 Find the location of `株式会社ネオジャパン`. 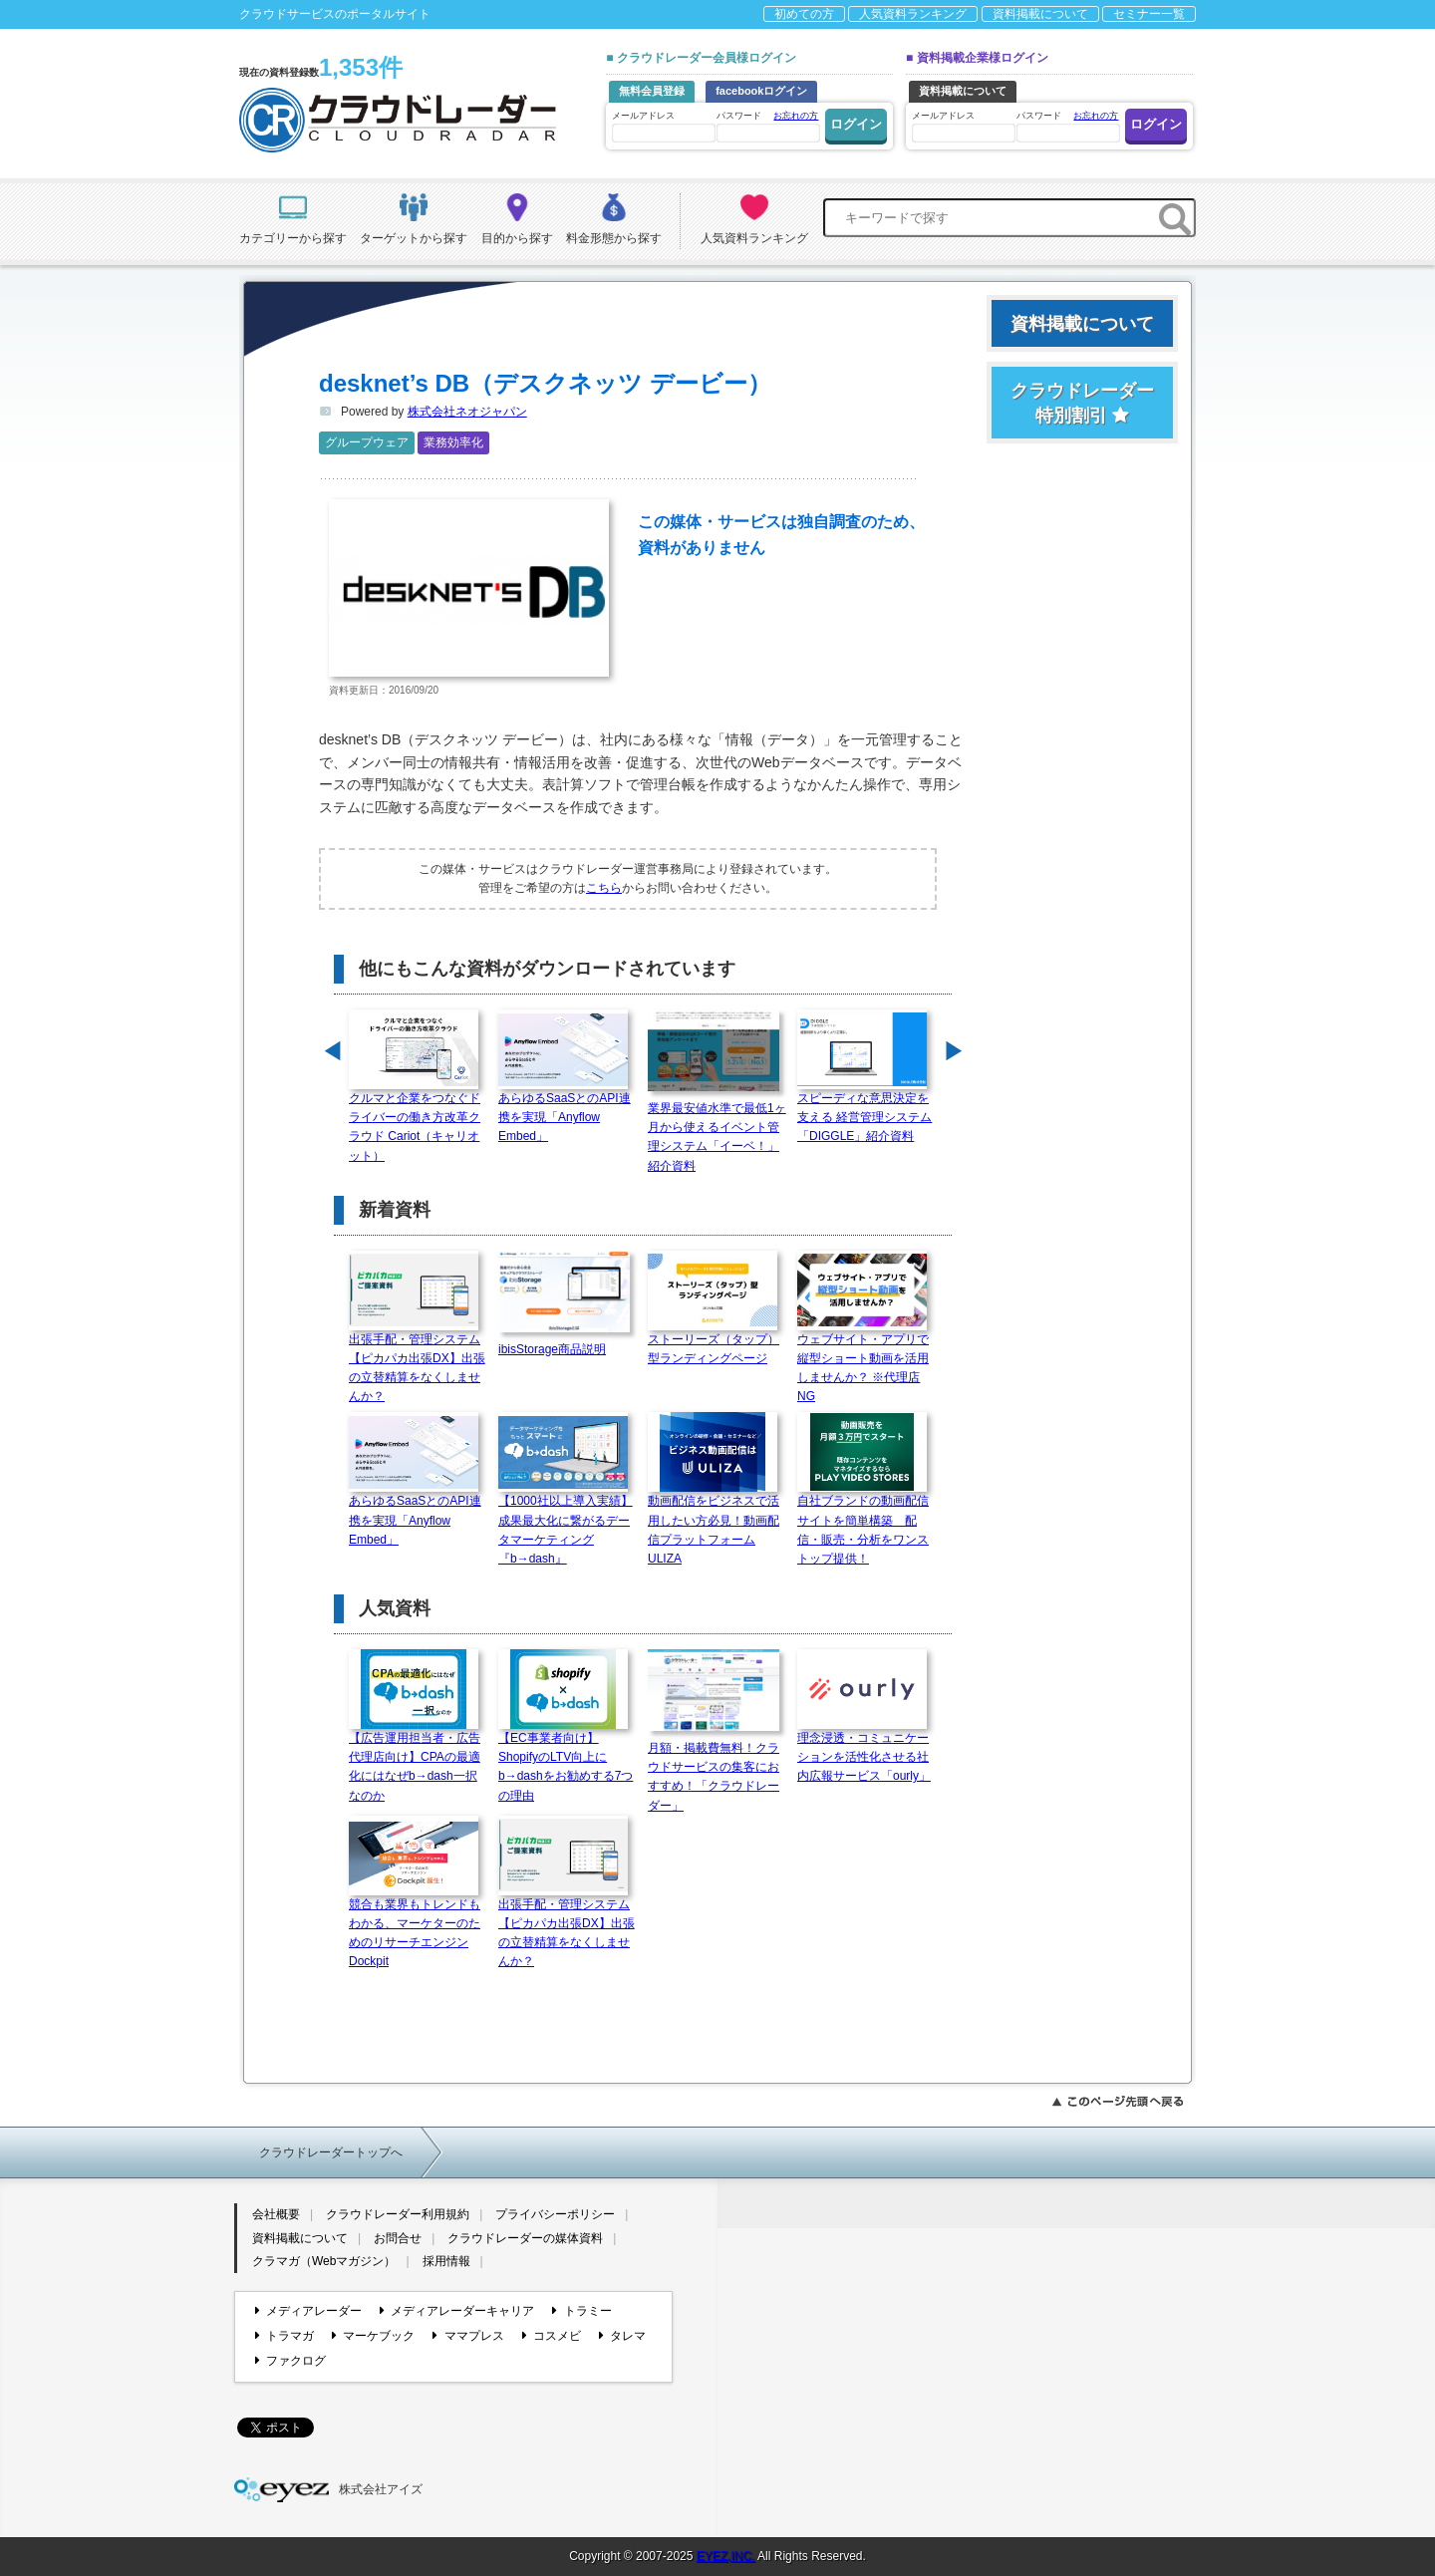

株式会社ネオジャパン is located at coordinates (467, 412).